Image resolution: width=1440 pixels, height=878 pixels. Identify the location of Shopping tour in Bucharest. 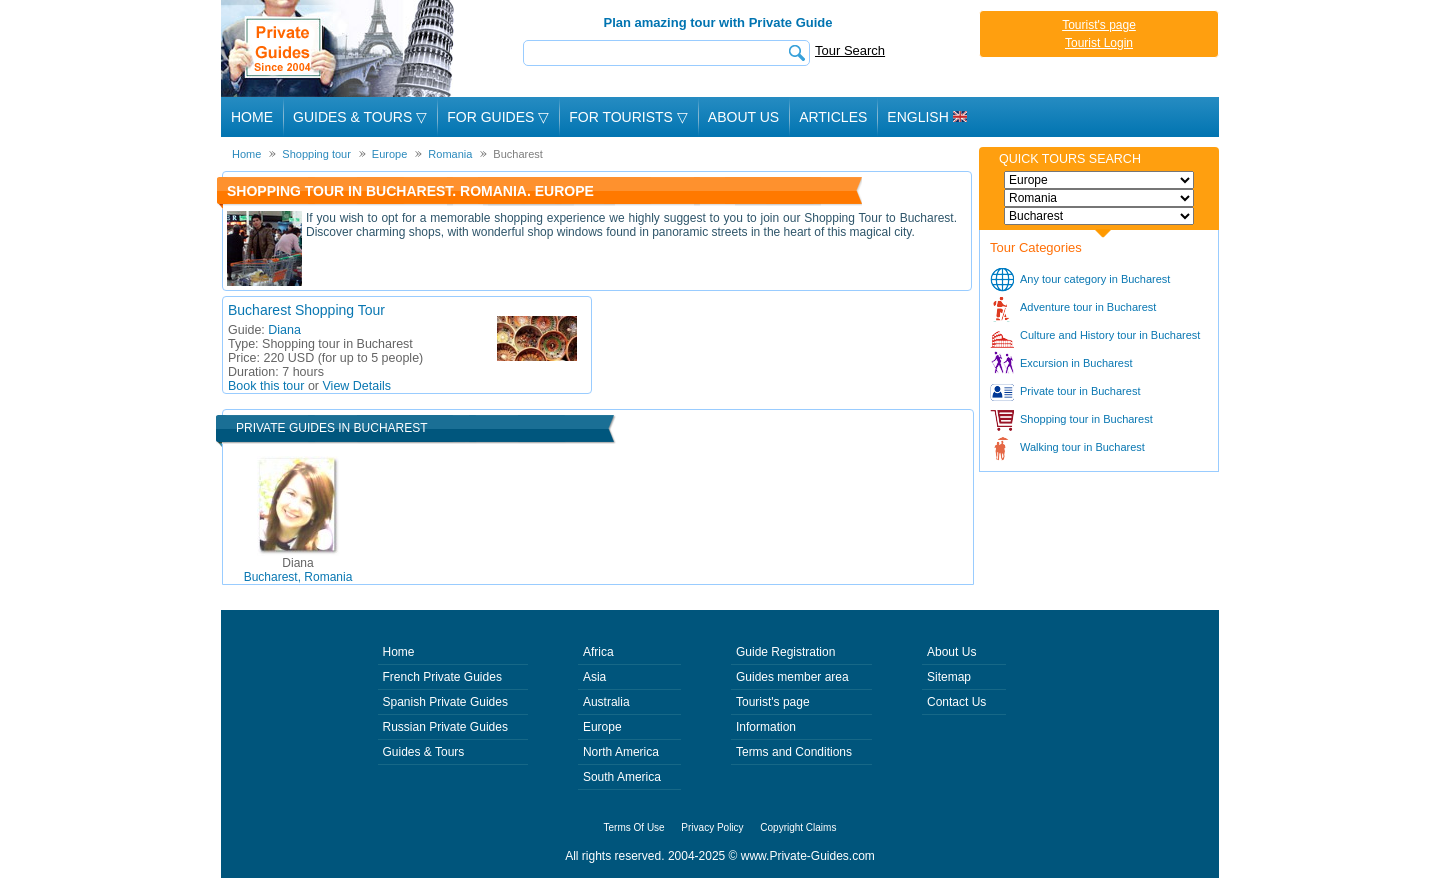
(1086, 419).